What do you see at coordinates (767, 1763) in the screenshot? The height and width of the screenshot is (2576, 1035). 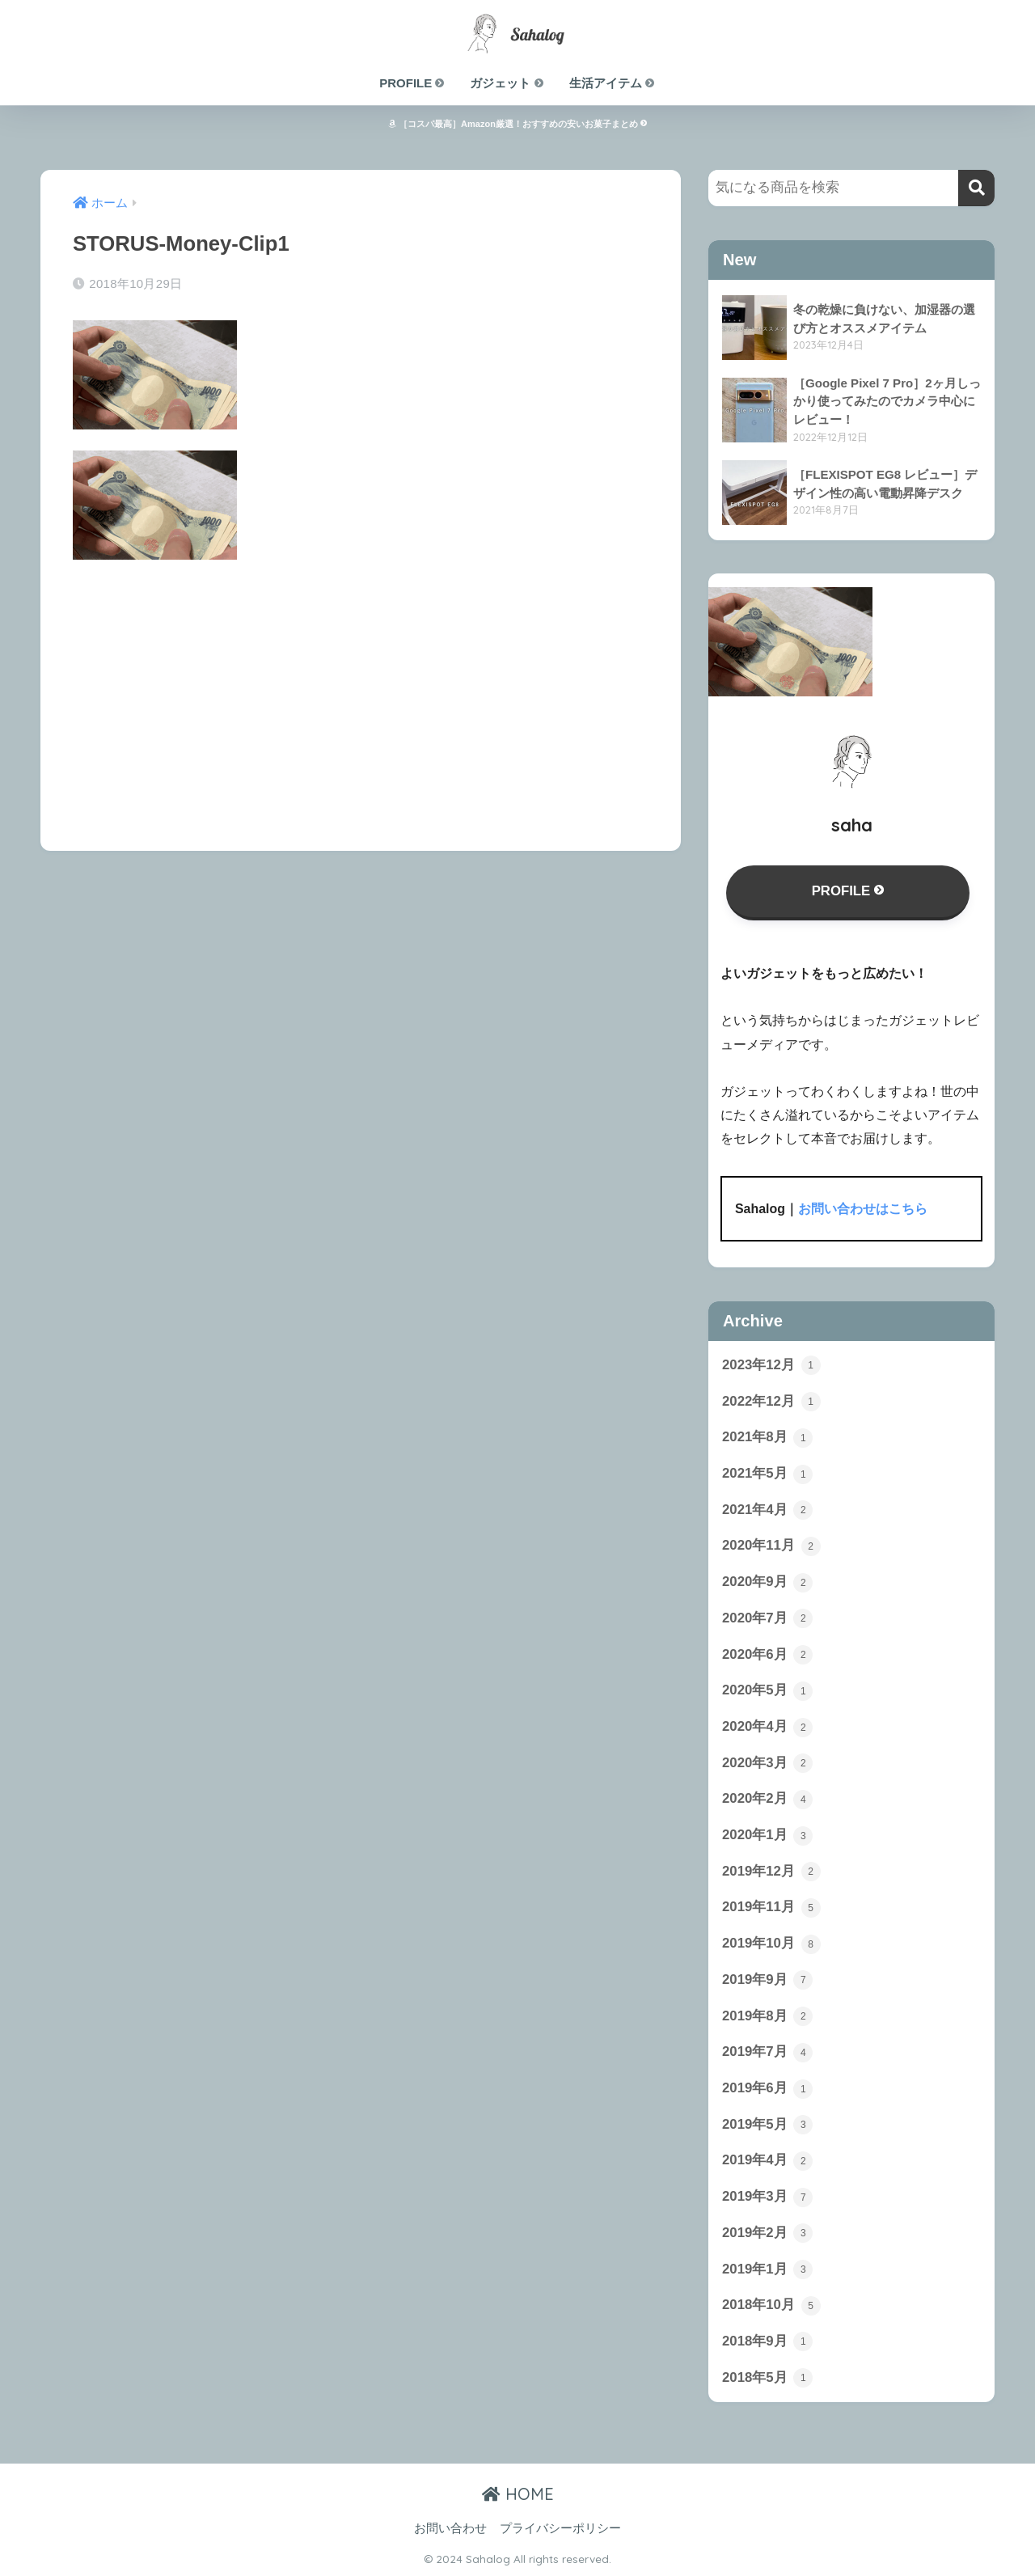 I see `2020年3月` at bounding box center [767, 1763].